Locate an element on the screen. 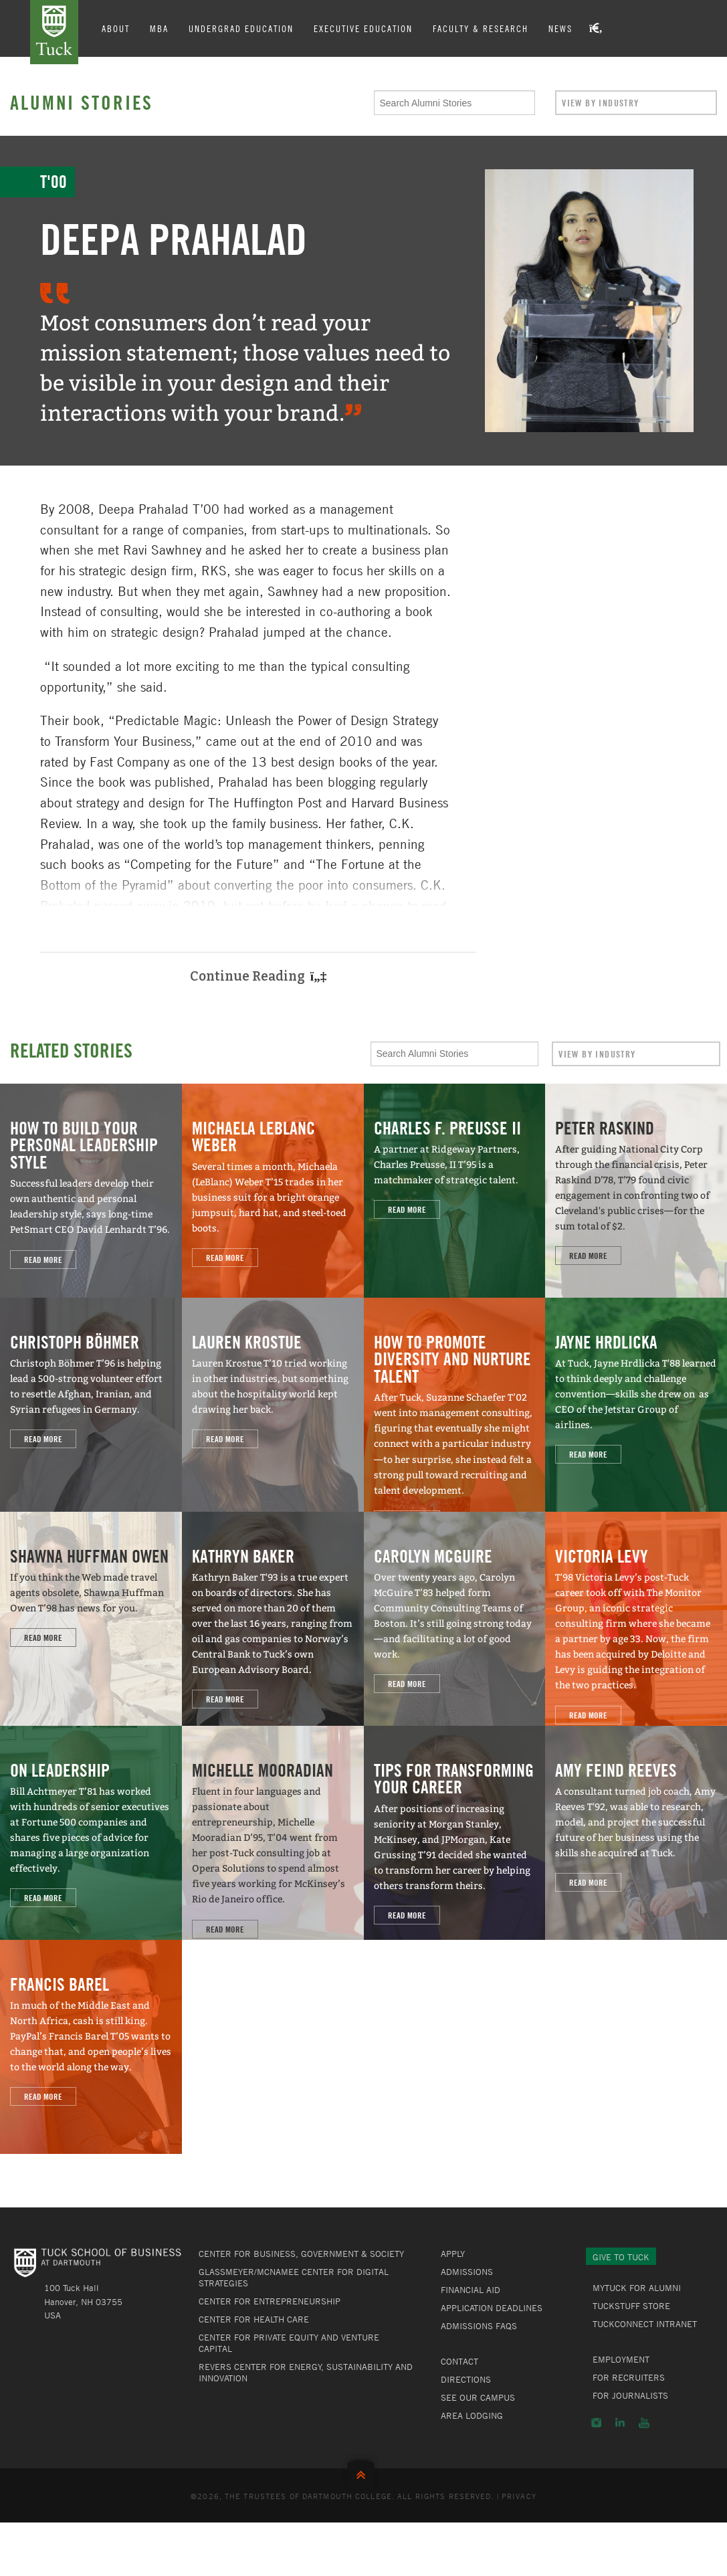 This screenshot has width=727, height=2576. Executive Education is located at coordinates (363, 28).